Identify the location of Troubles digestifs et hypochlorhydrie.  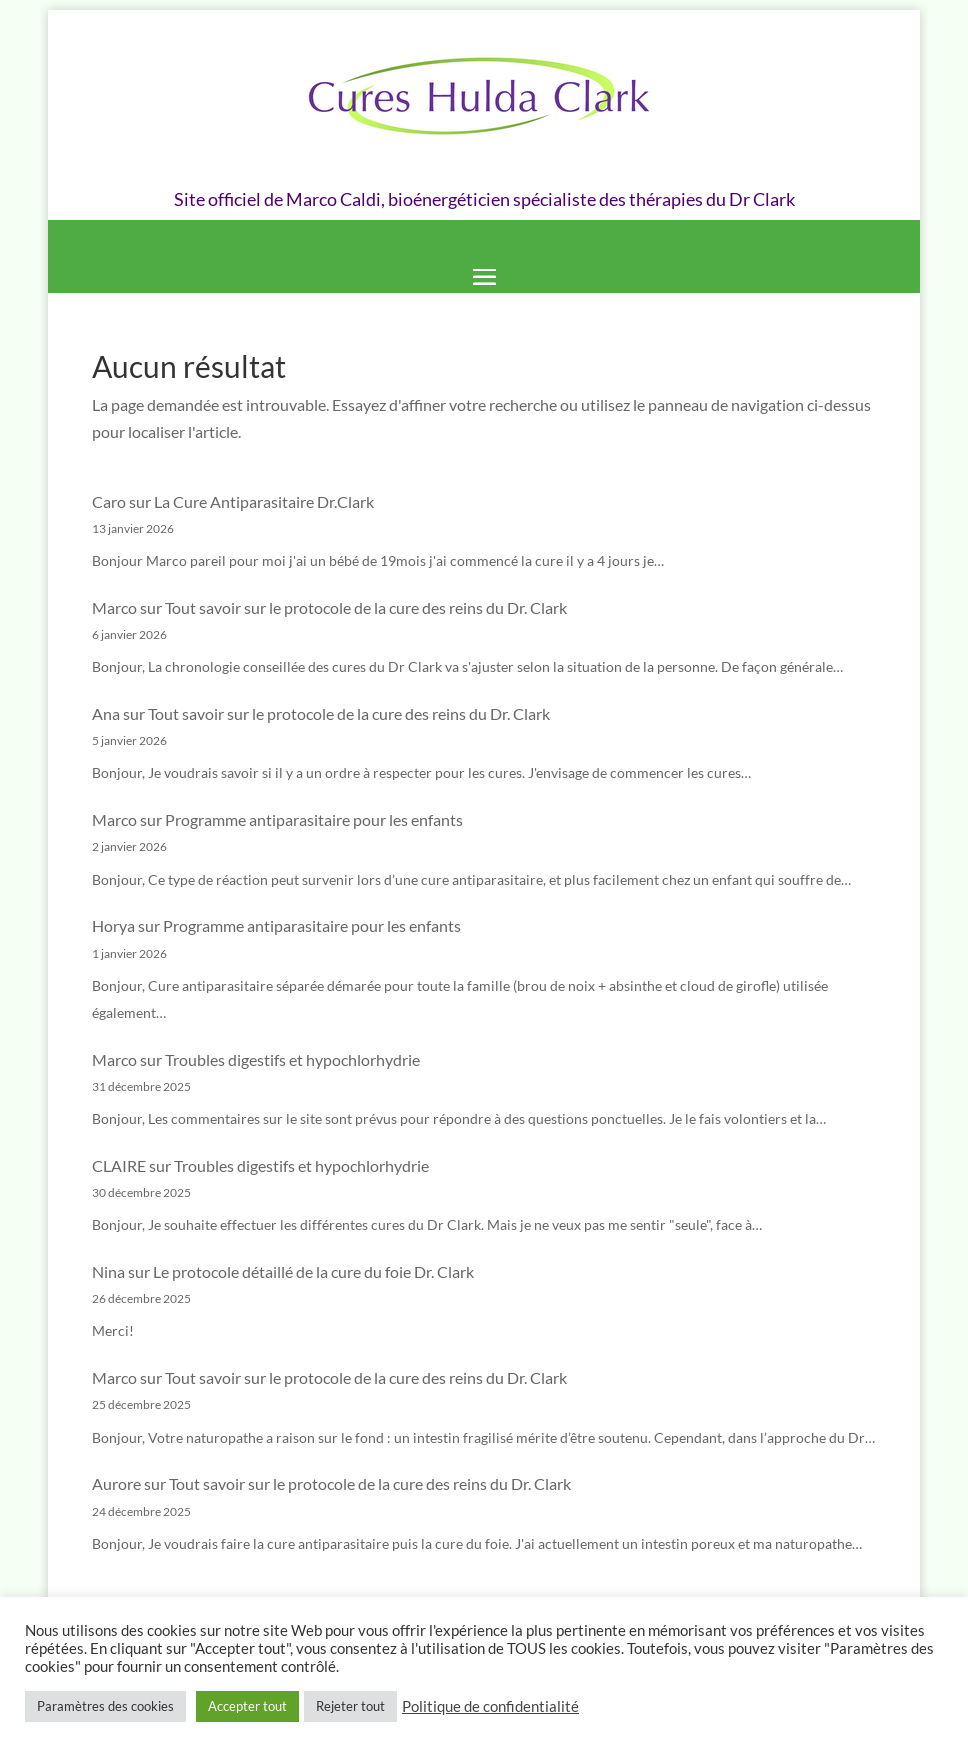
(292, 1059).